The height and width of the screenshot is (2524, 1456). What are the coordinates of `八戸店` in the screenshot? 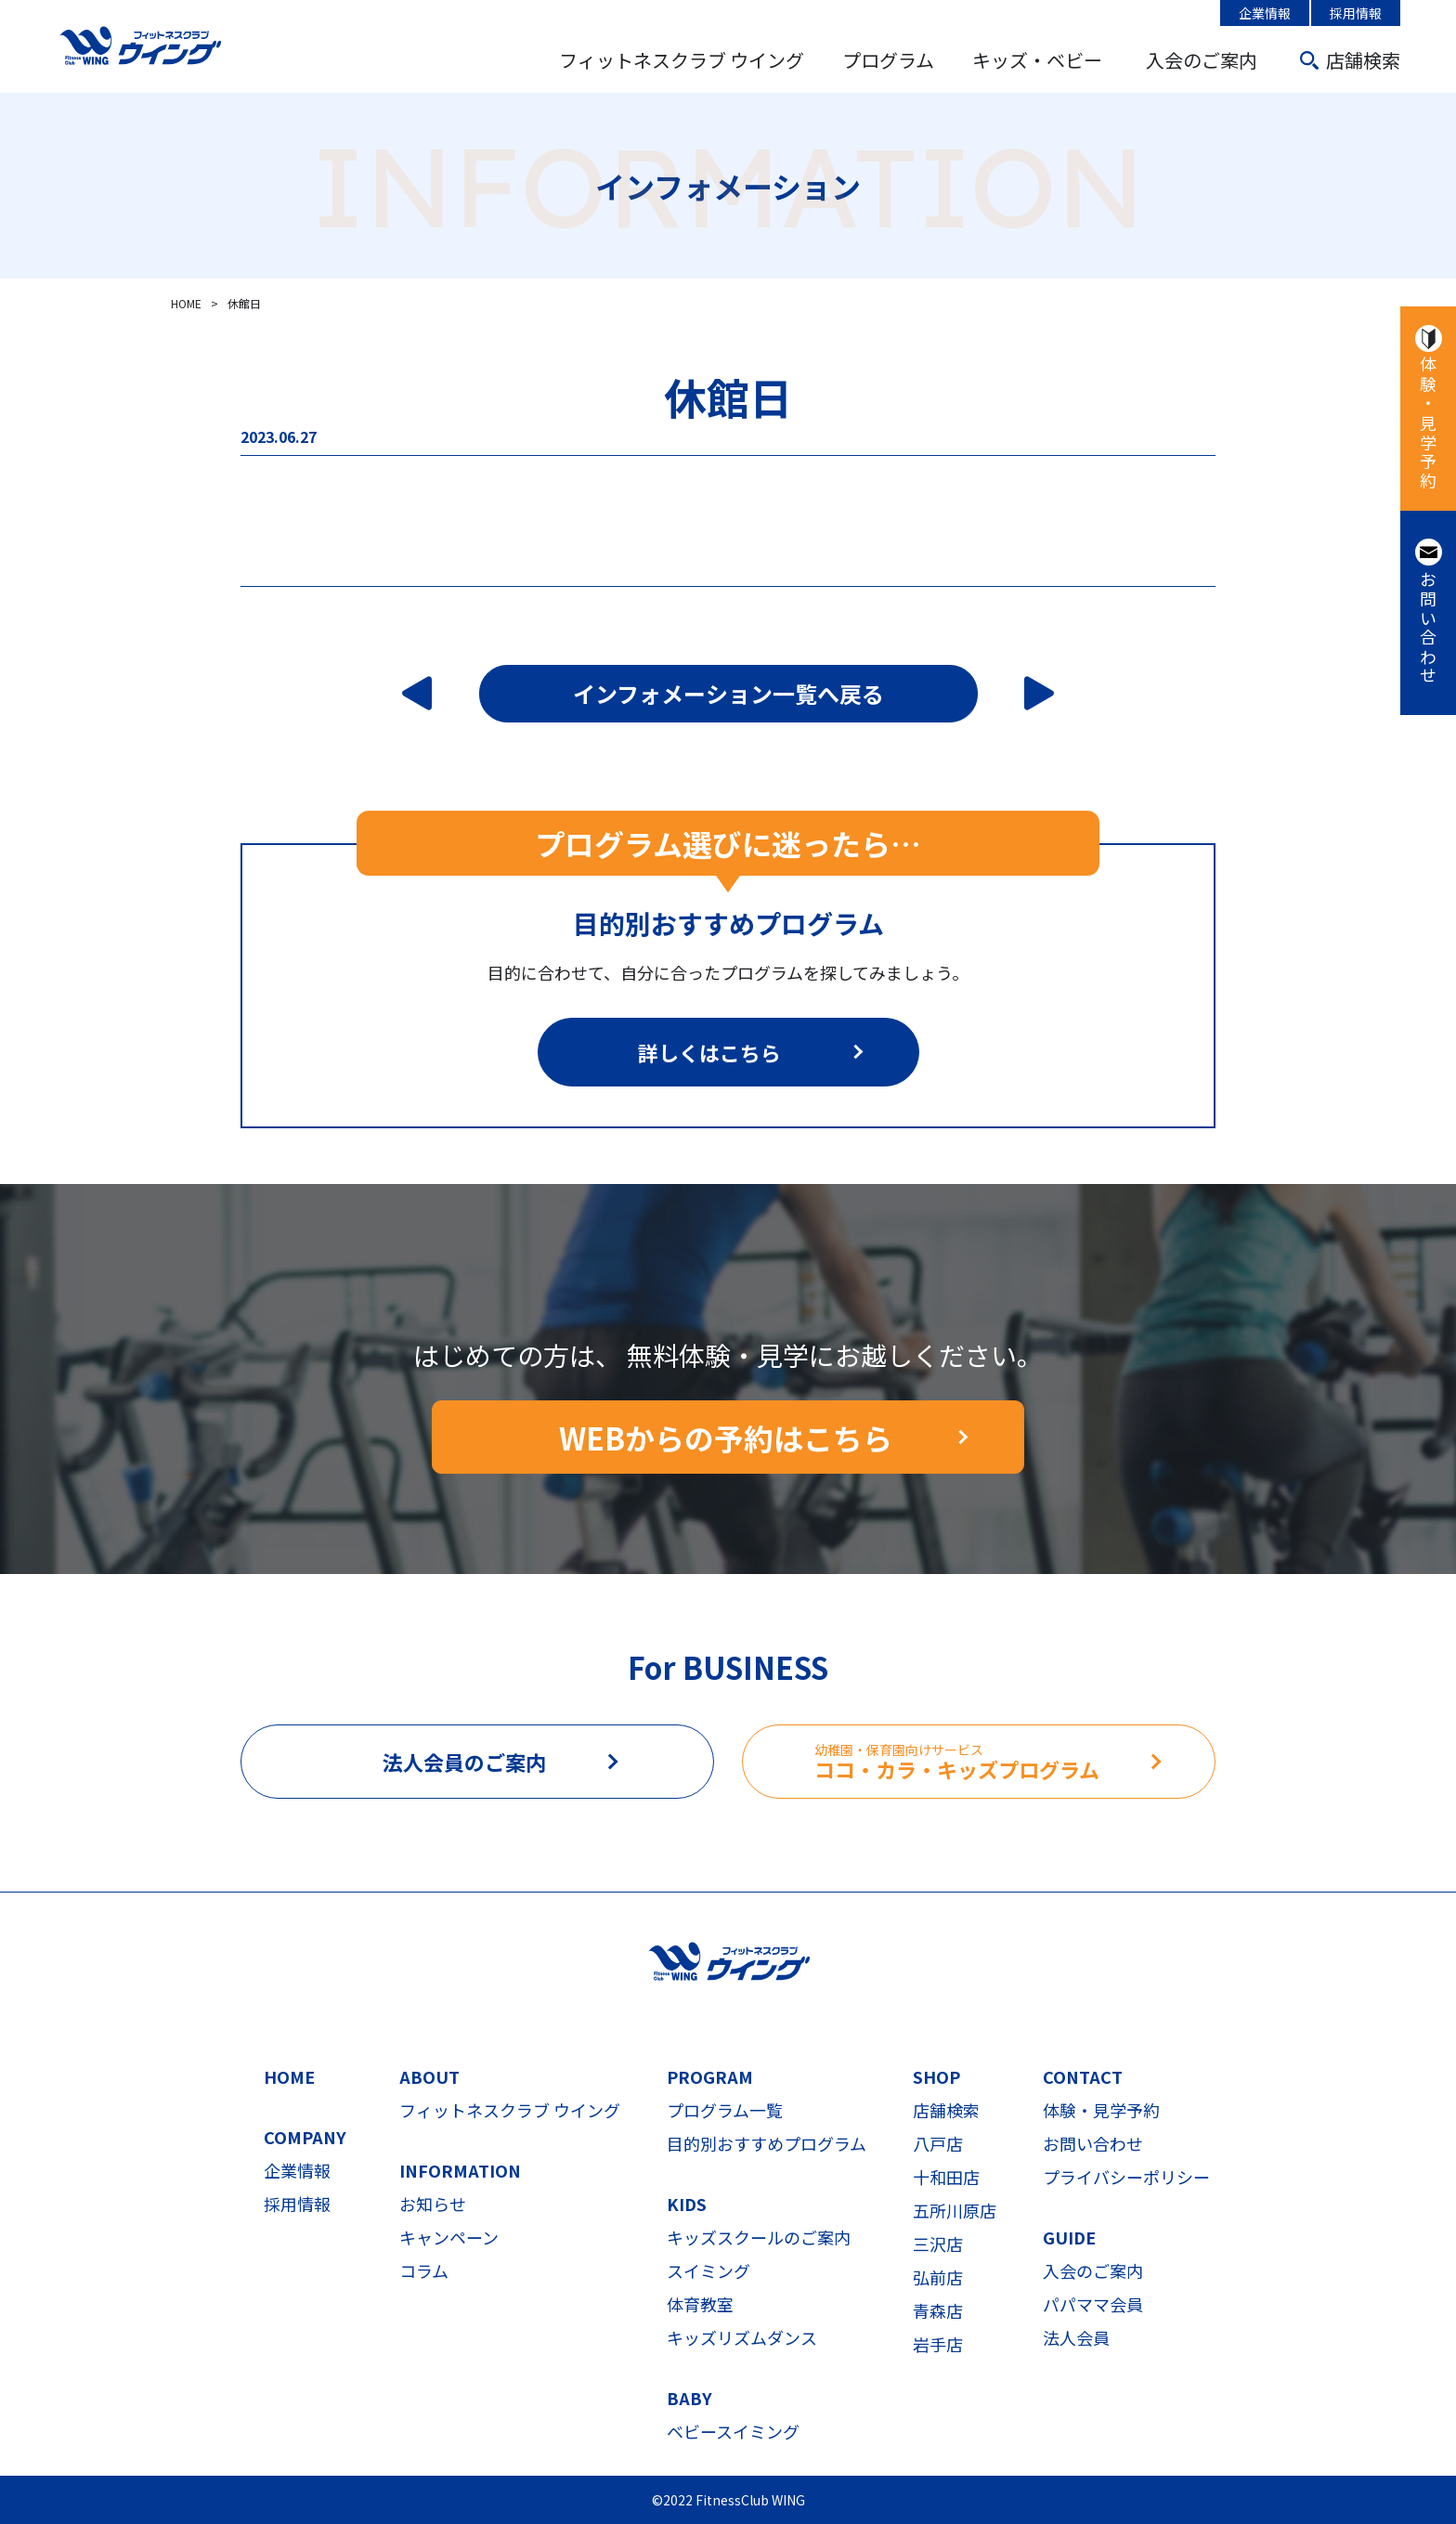 It's located at (938, 2143).